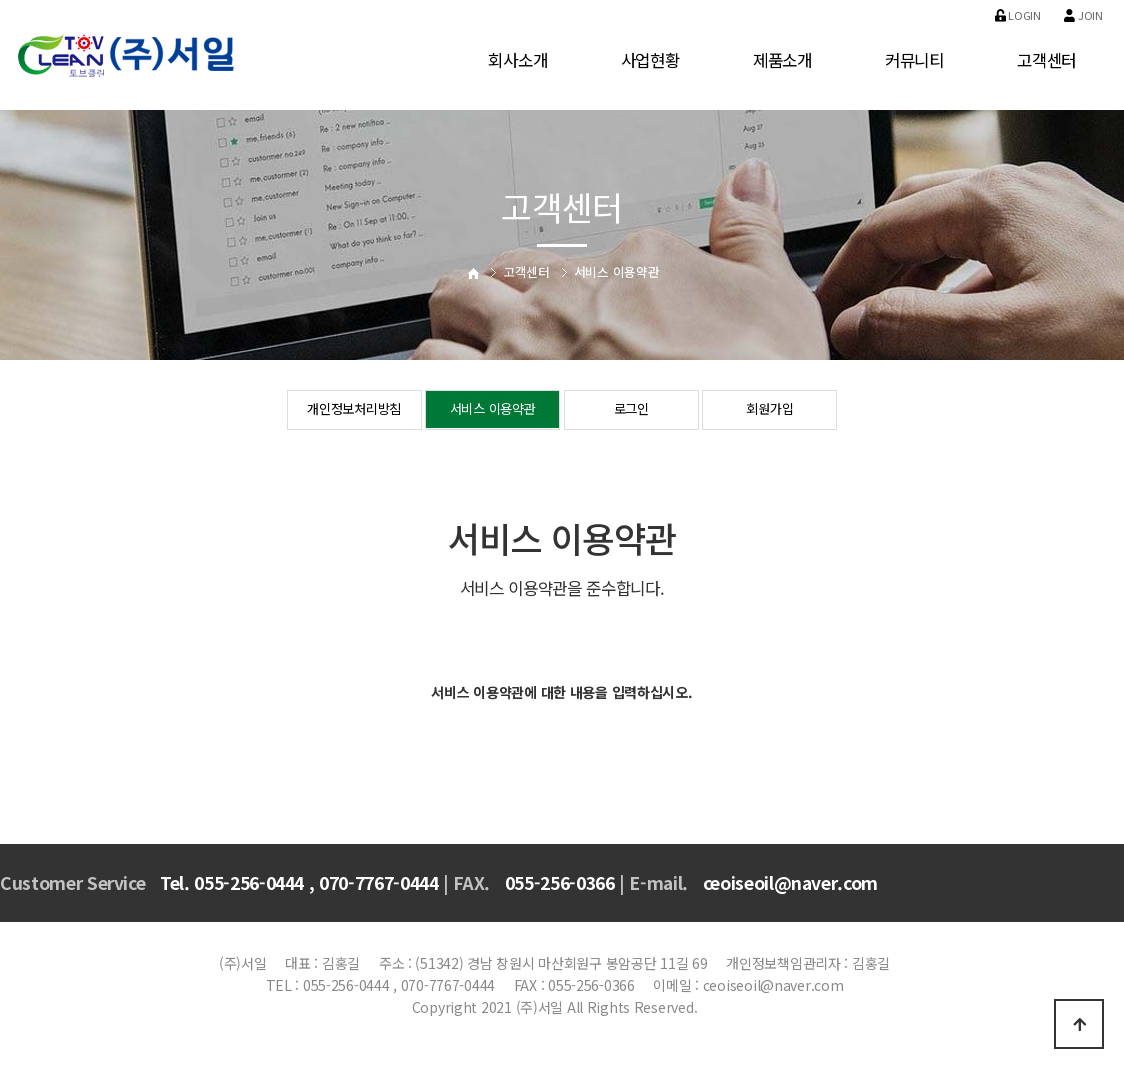  What do you see at coordinates (1046, 60) in the screenshot?
I see `고객센터` at bounding box center [1046, 60].